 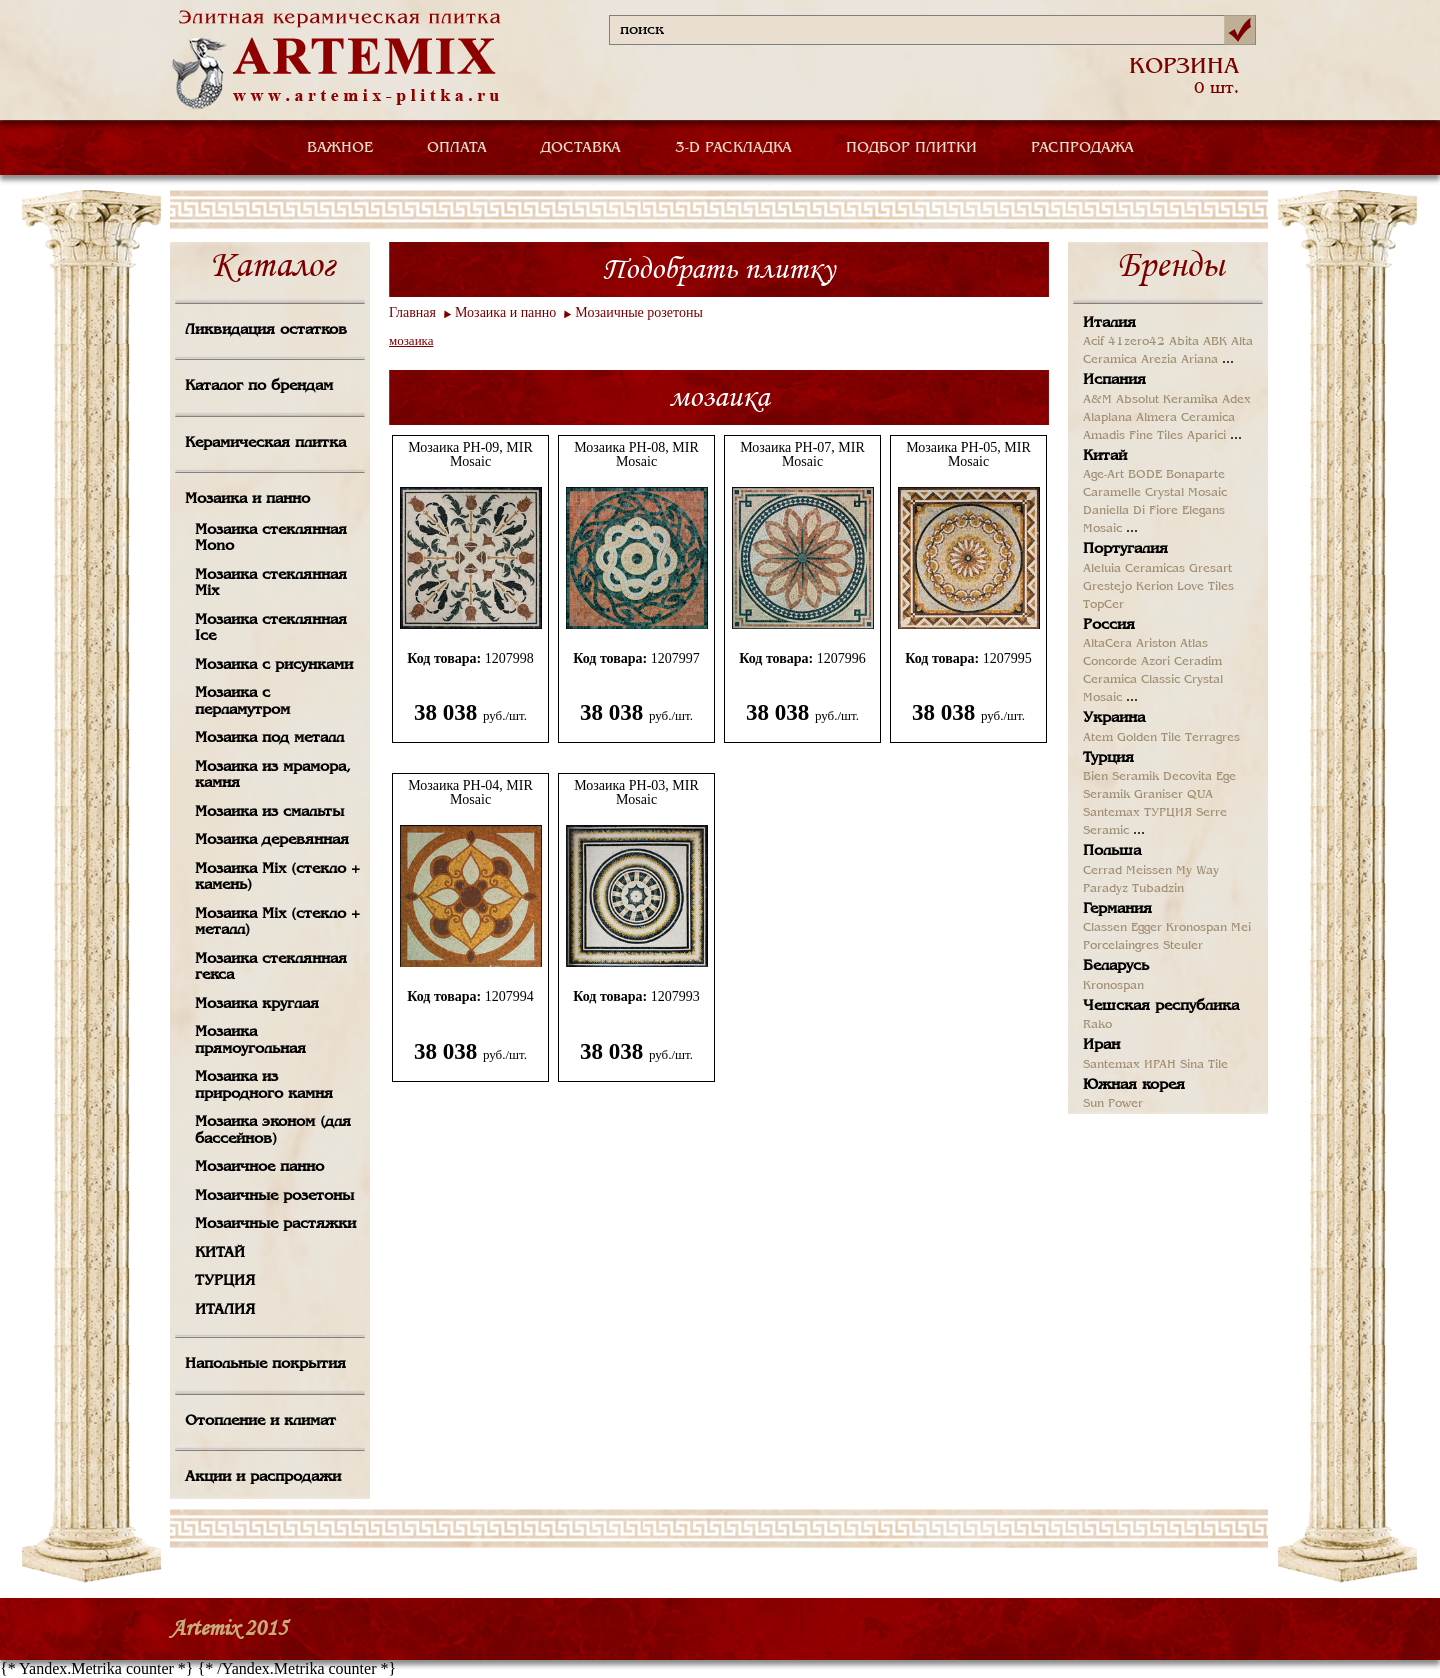 I want to click on 41zero42, so click(x=1136, y=342).